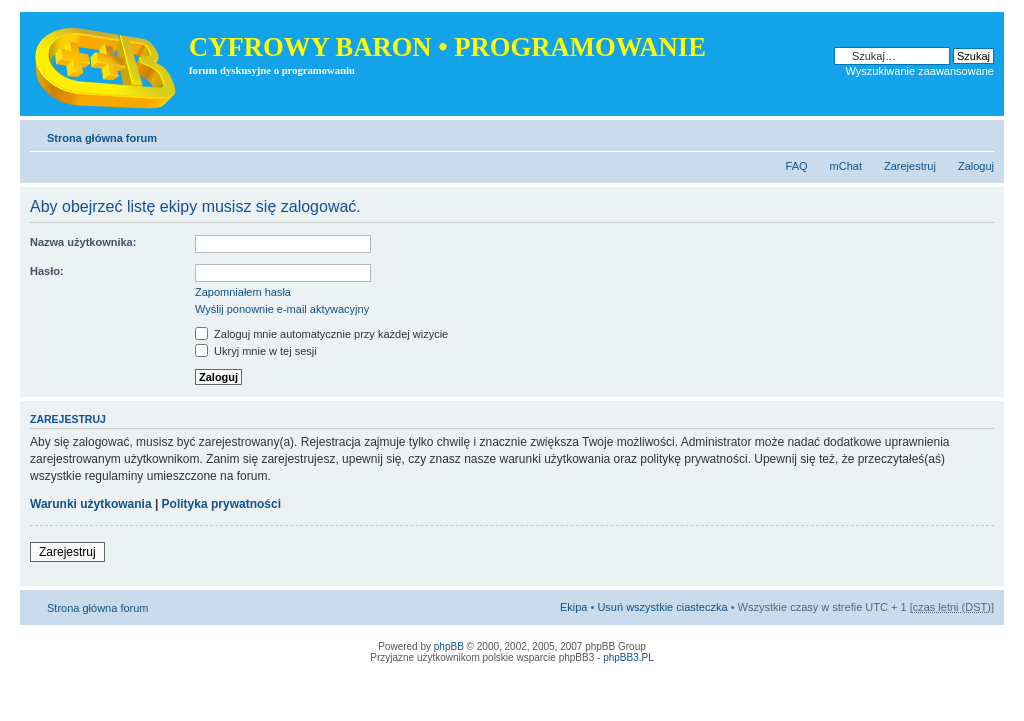 This screenshot has width=1024, height=721. Describe the element at coordinates (846, 166) in the screenshot. I see `mChat` at that location.